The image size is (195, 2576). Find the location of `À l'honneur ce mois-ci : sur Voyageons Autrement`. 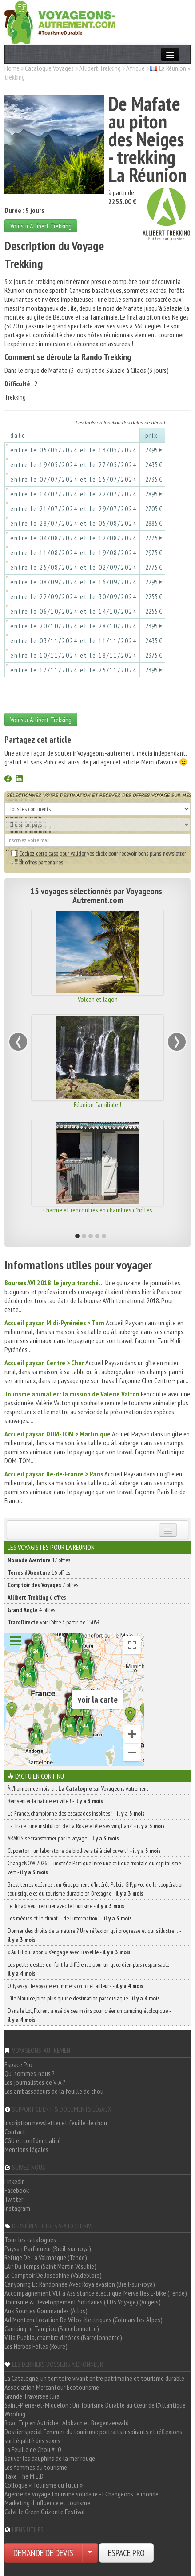

À l'honneur ce mois-ci : sur Voyageons Autrement is located at coordinates (78, 1788).